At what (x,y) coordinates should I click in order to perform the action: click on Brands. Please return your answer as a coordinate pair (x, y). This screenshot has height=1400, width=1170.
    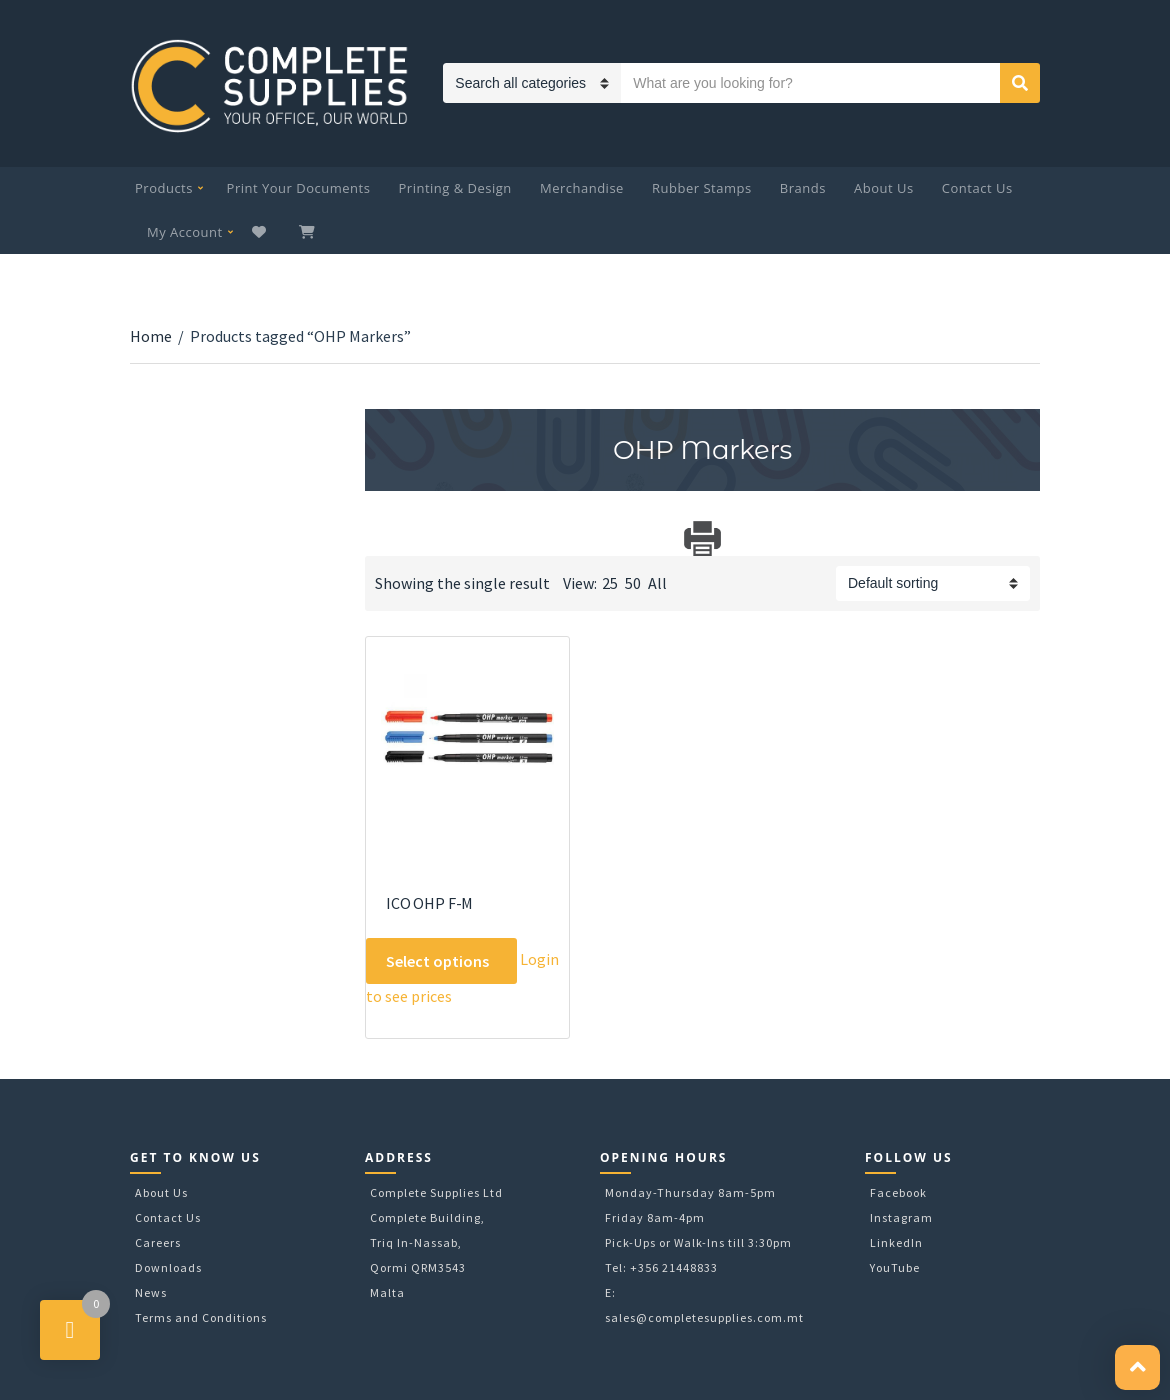
    Looking at the image, I should click on (803, 188).